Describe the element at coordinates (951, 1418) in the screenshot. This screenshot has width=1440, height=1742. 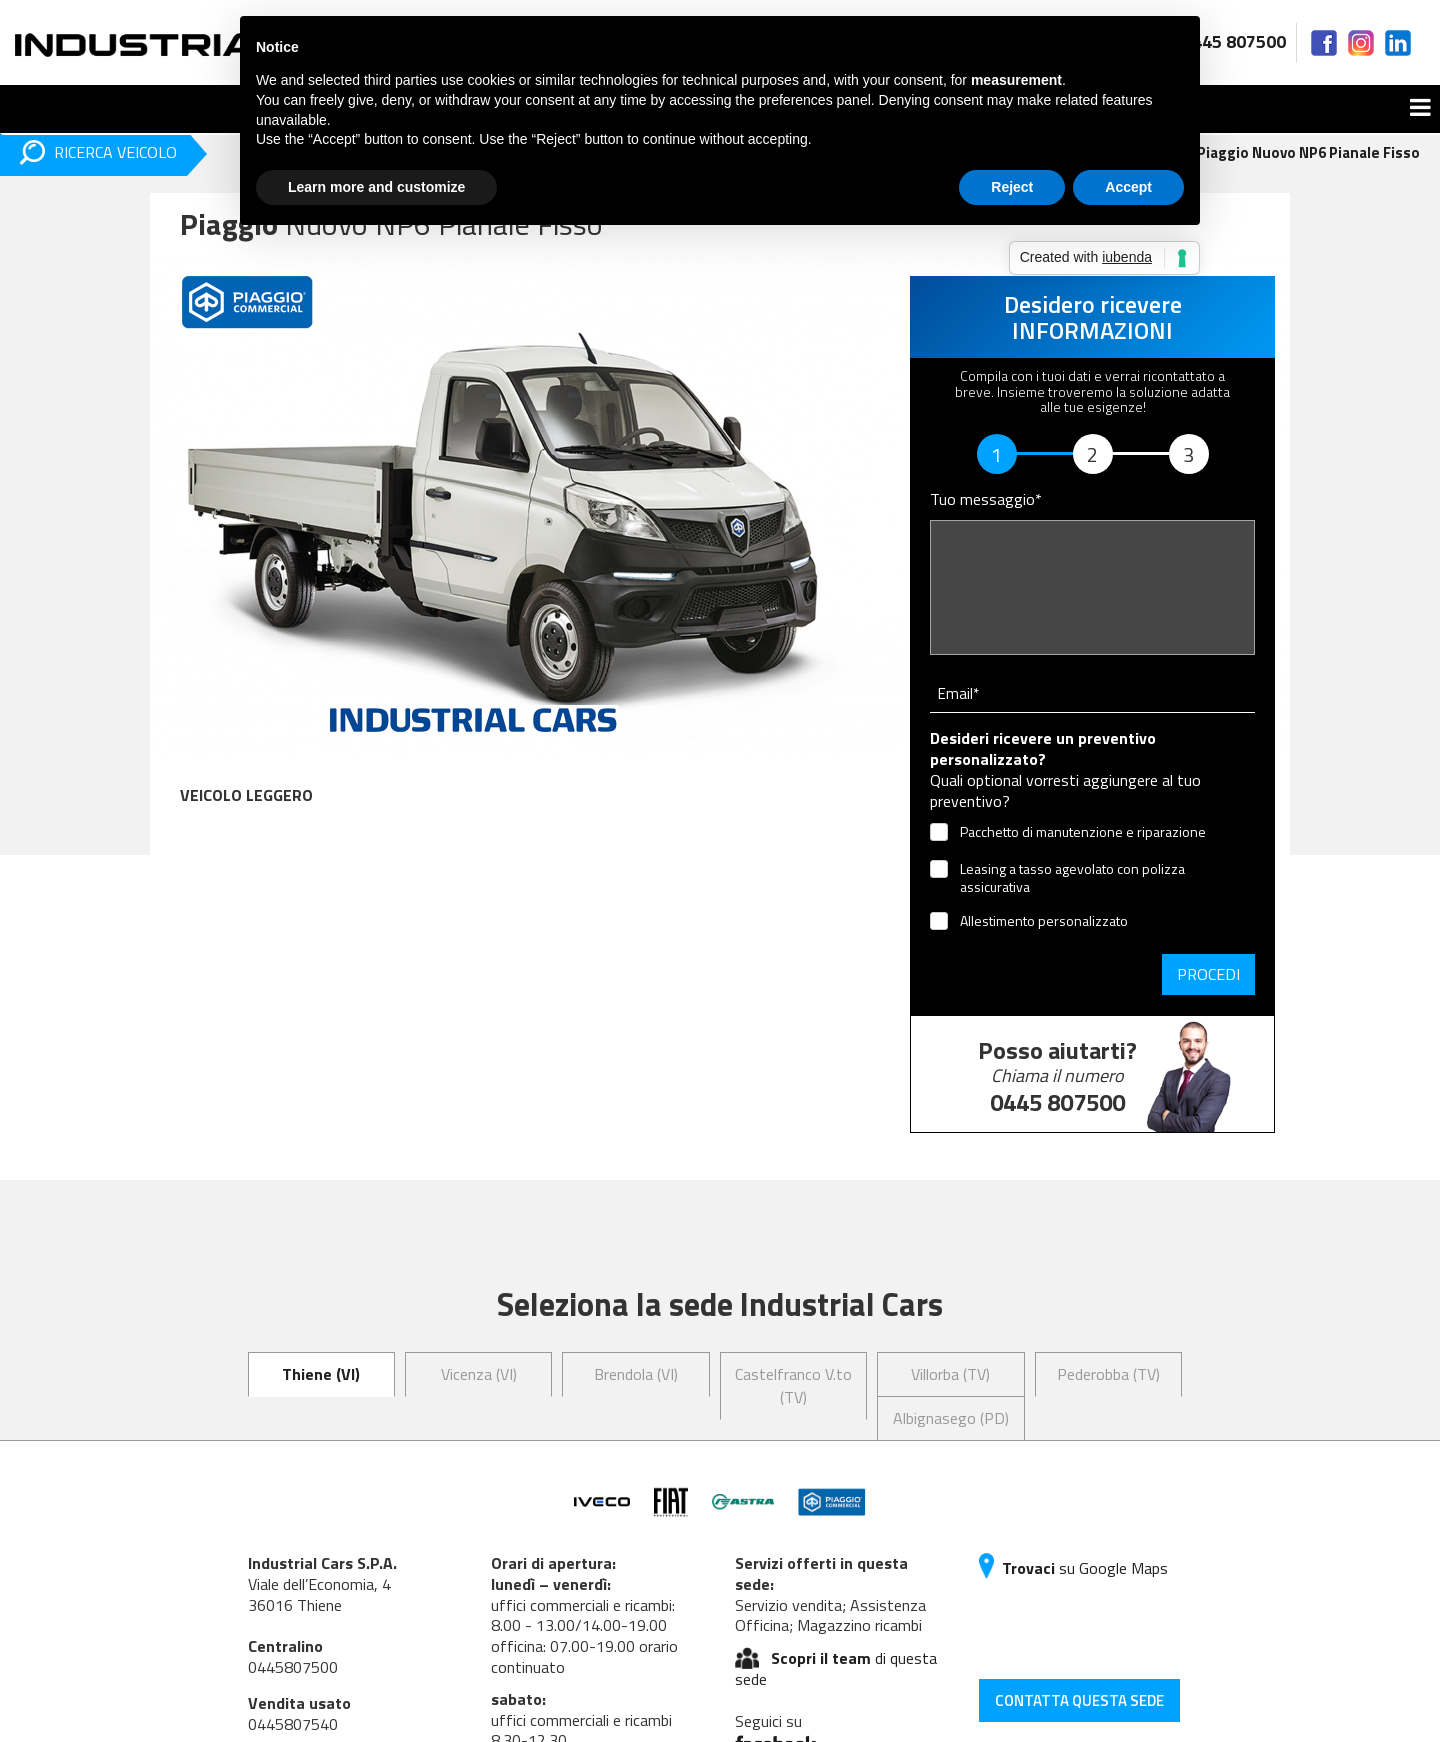
I see `Albignasego (PD) [tab]` at that location.